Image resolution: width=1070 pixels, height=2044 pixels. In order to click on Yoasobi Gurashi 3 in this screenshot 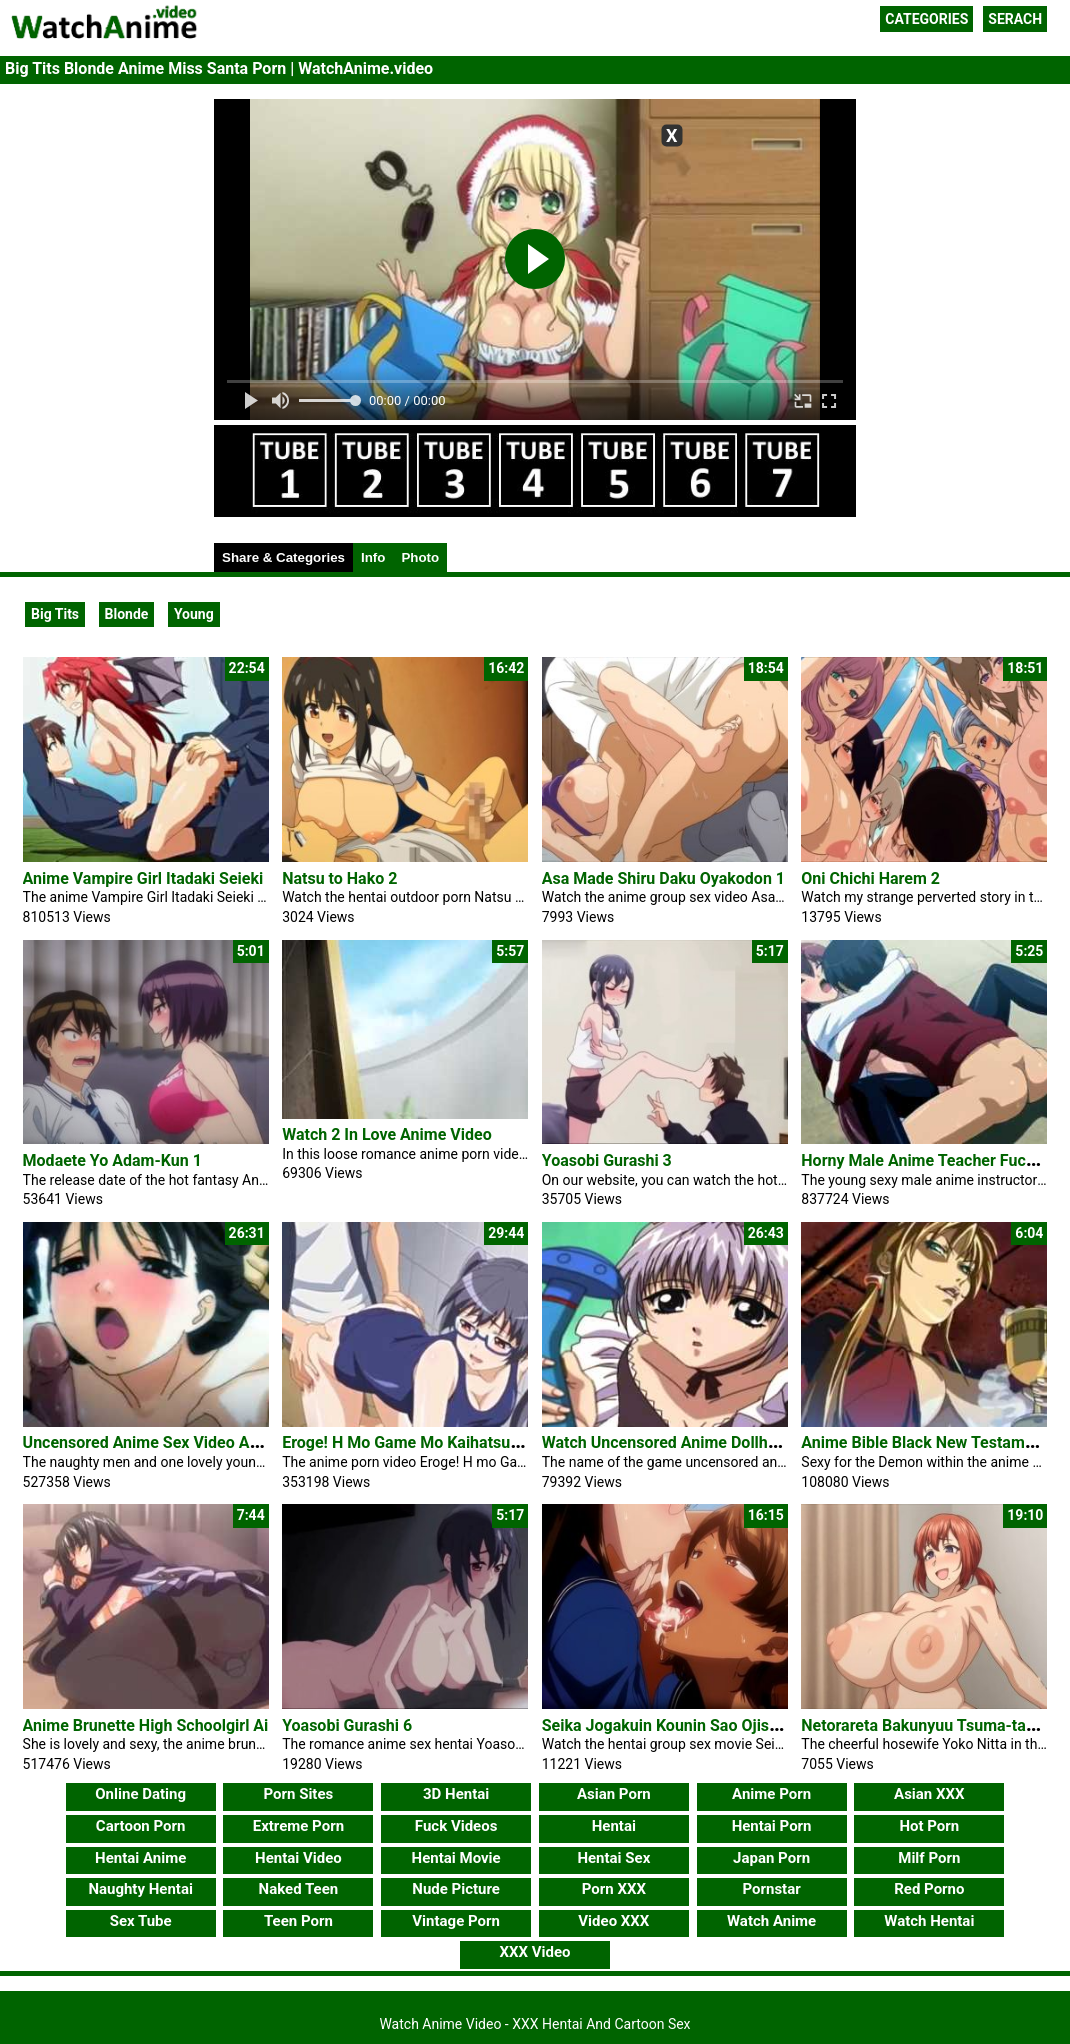, I will do `click(607, 1160)`.